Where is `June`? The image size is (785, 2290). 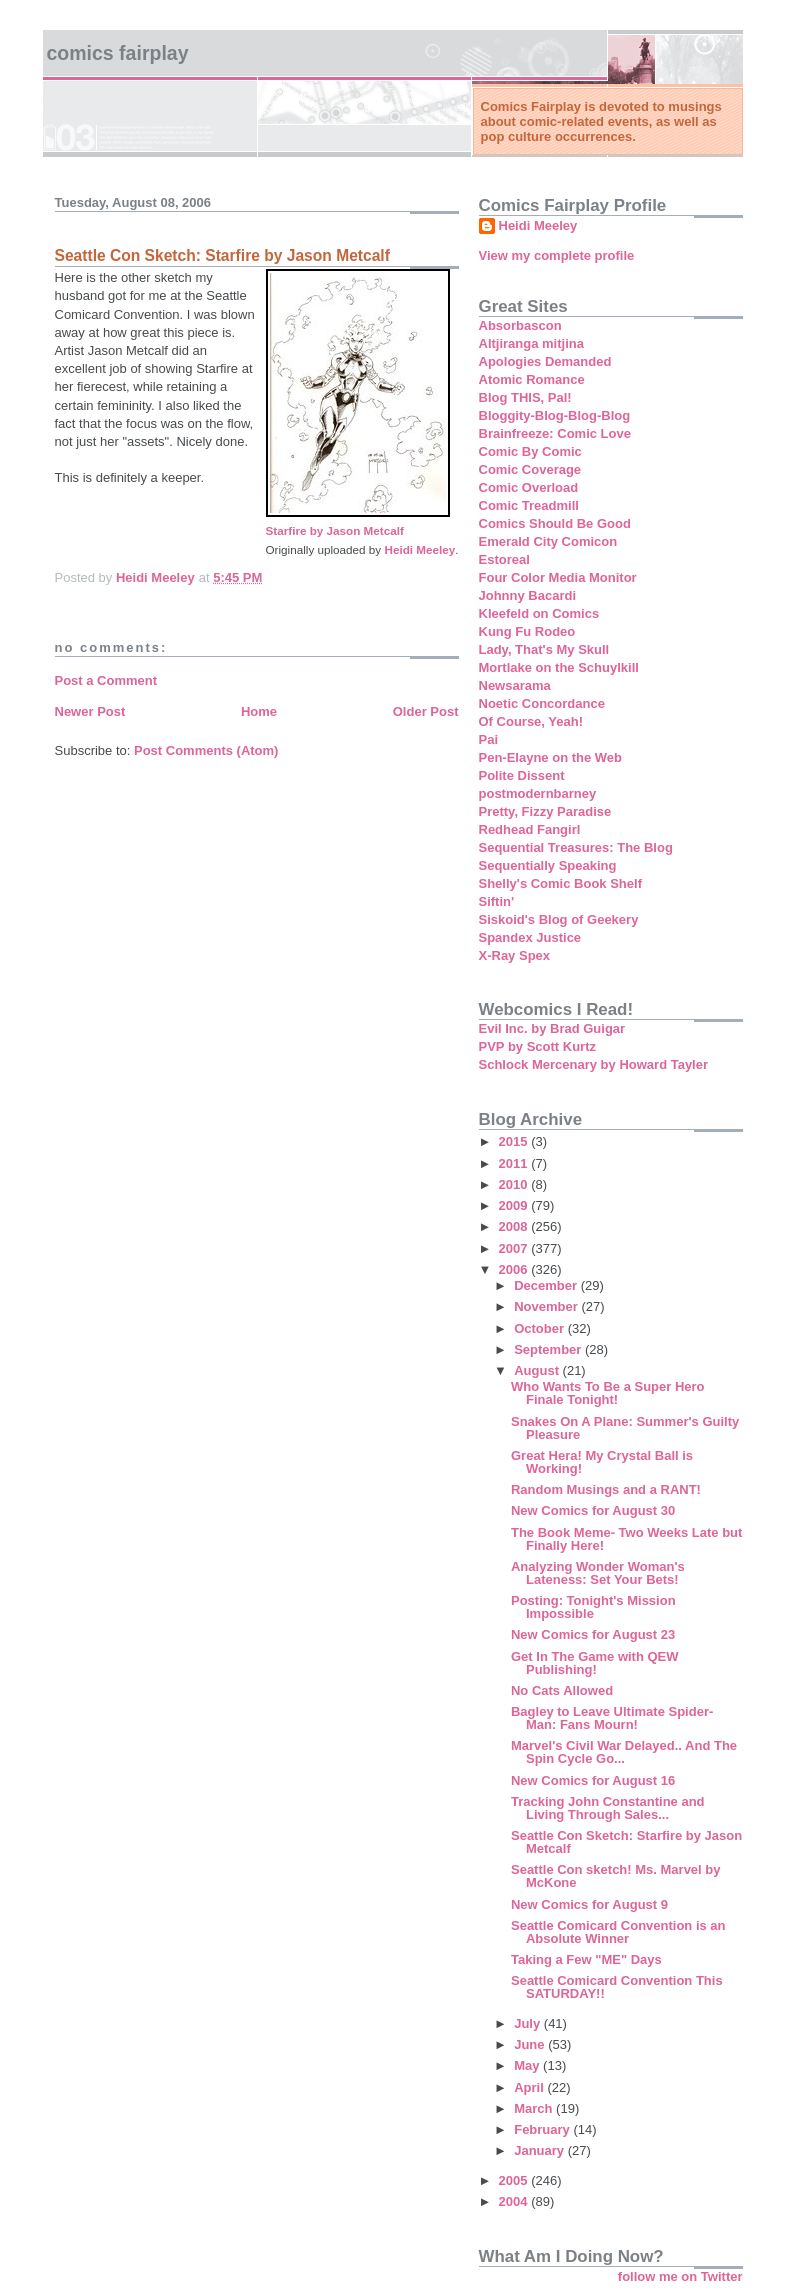
June is located at coordinates (531, 2044).